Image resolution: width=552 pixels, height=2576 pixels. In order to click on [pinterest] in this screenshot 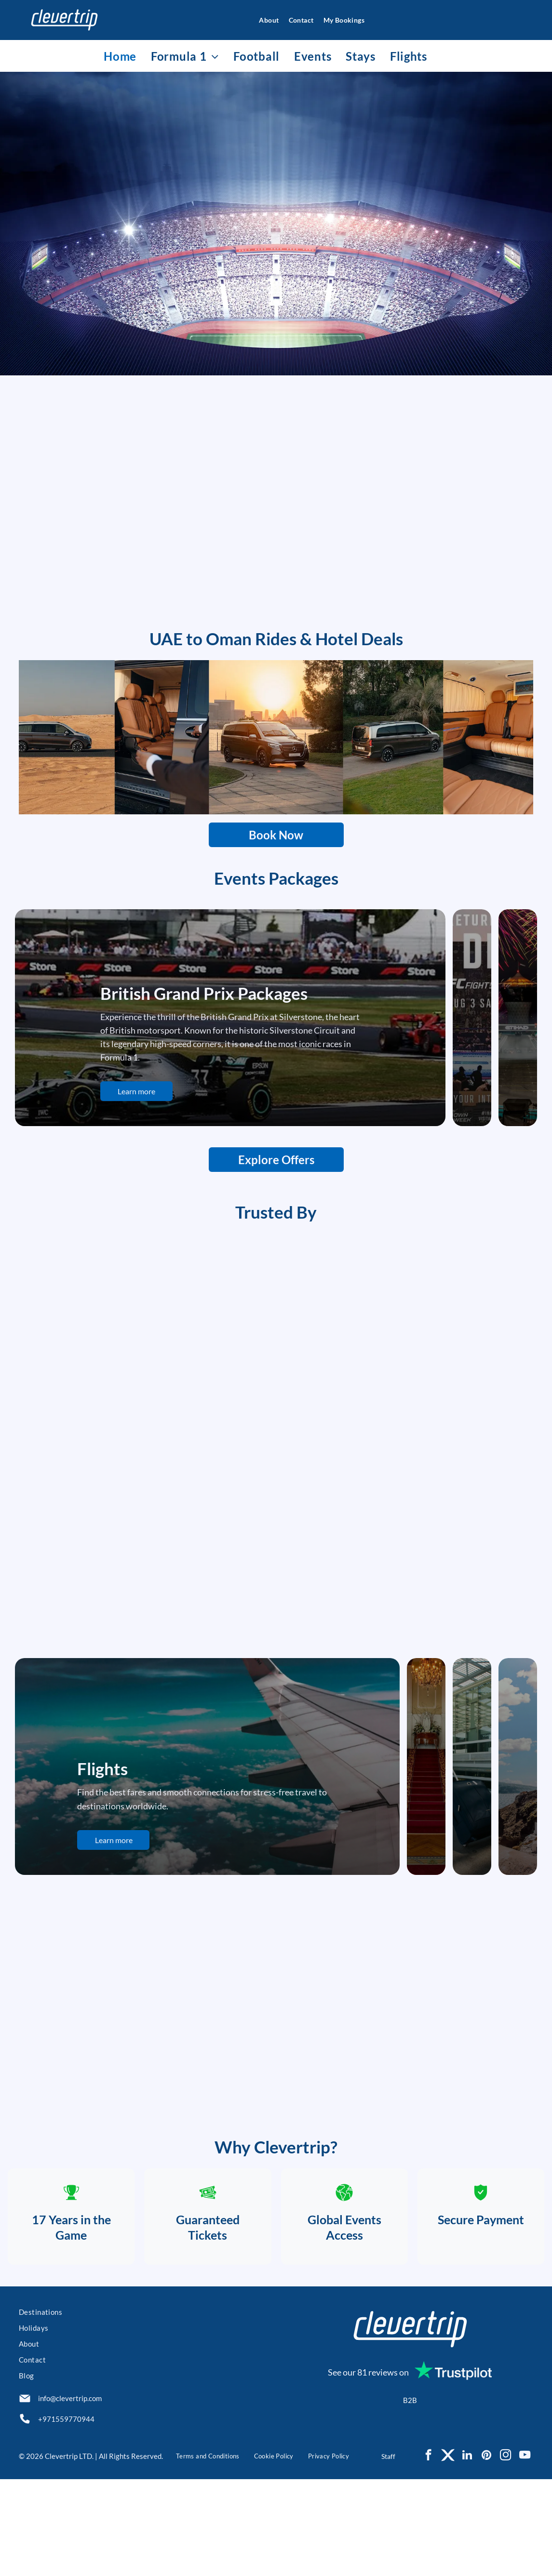, I will do `click(486, 2553)`.